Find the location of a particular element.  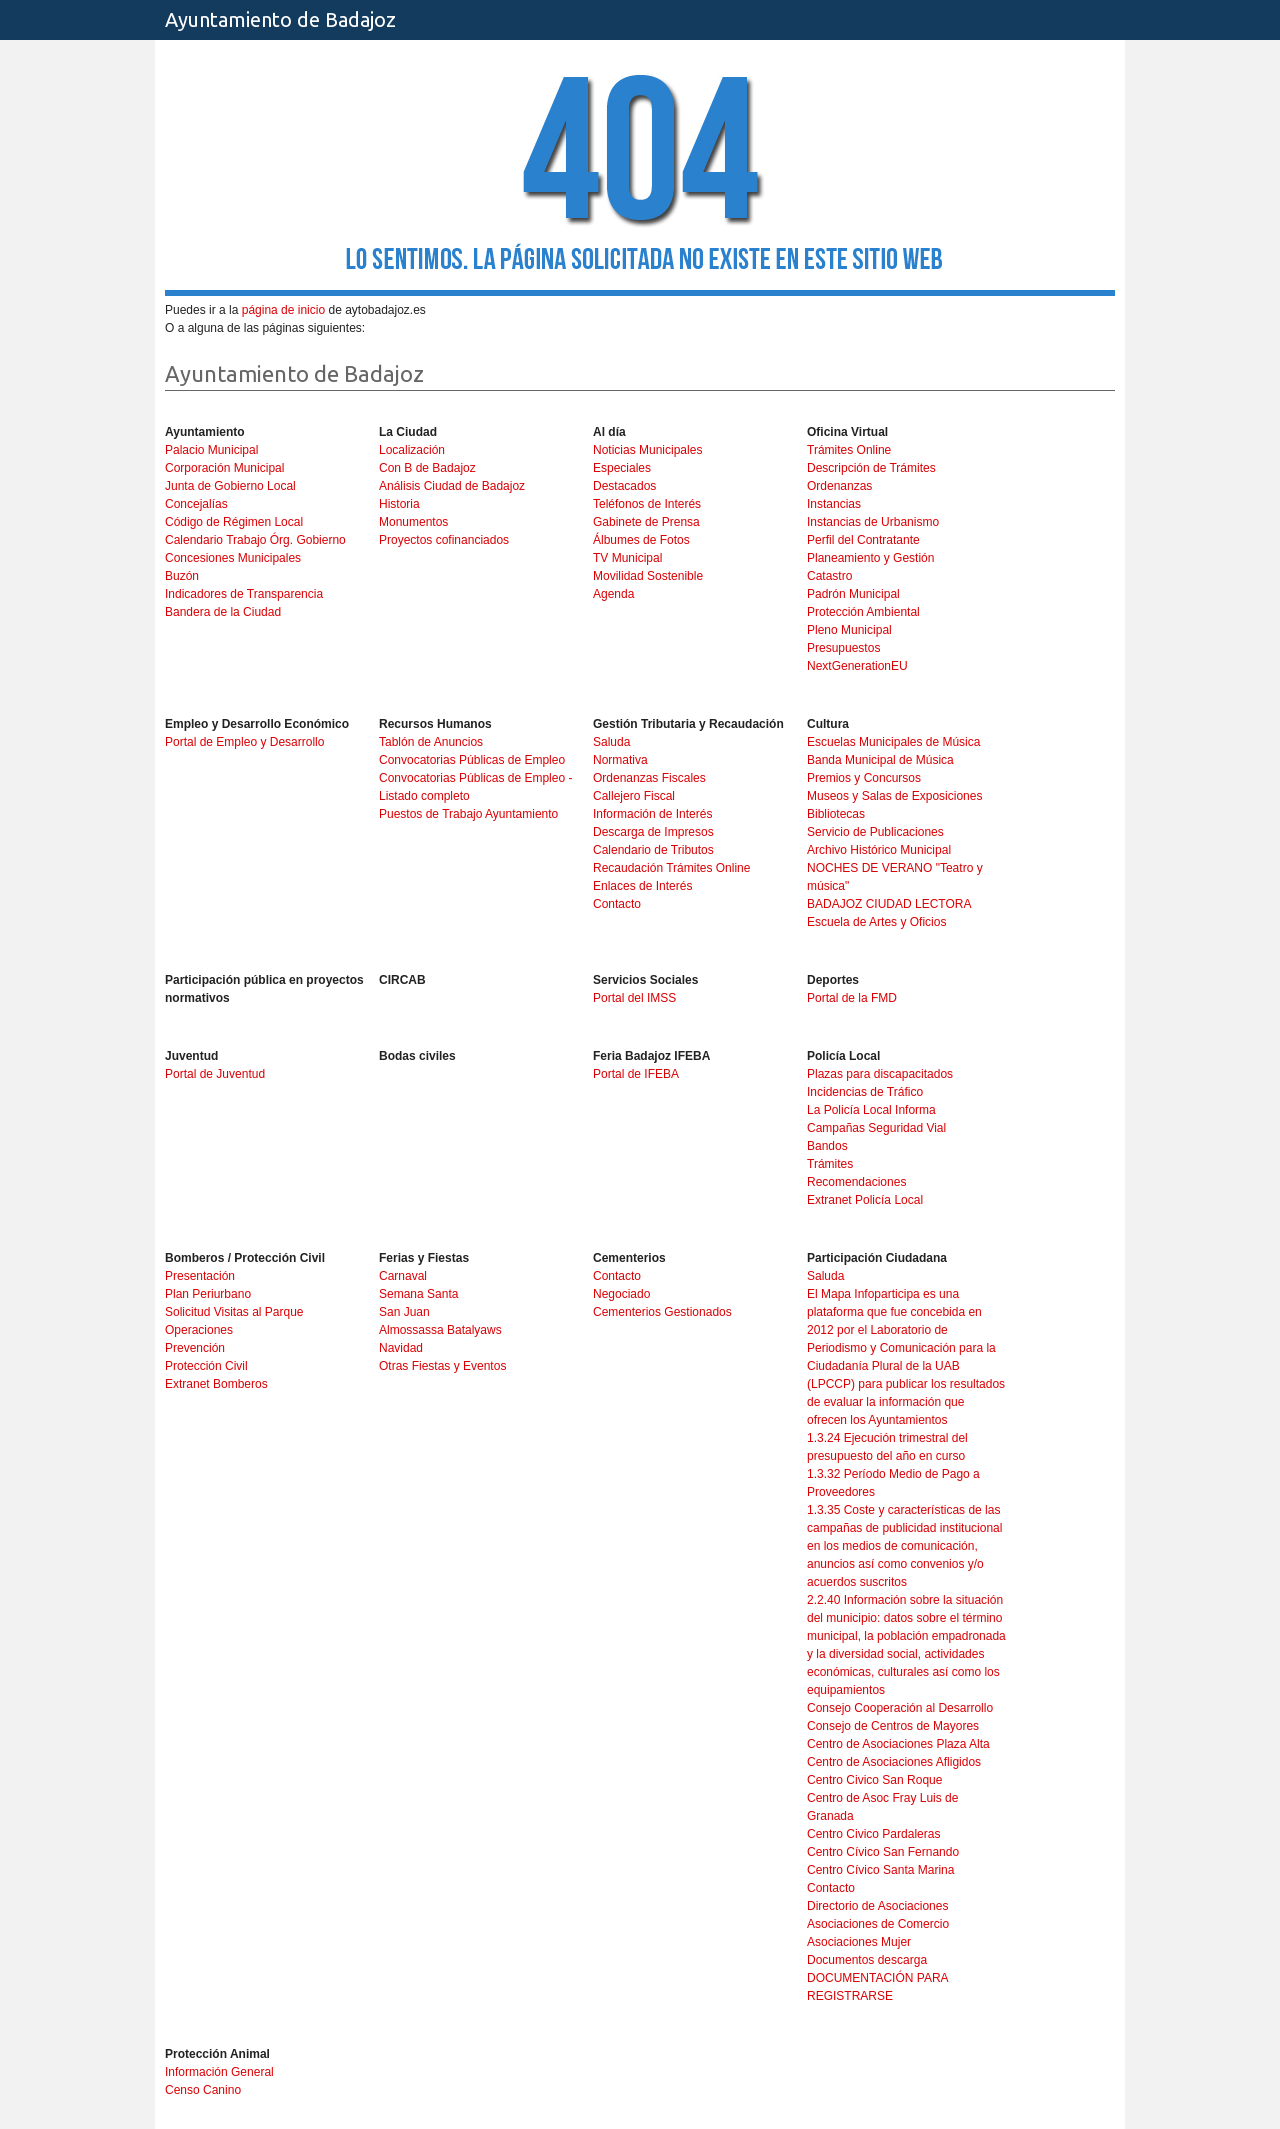

Solicitud Visitas al Parque is located at coordinates (234, 1312).